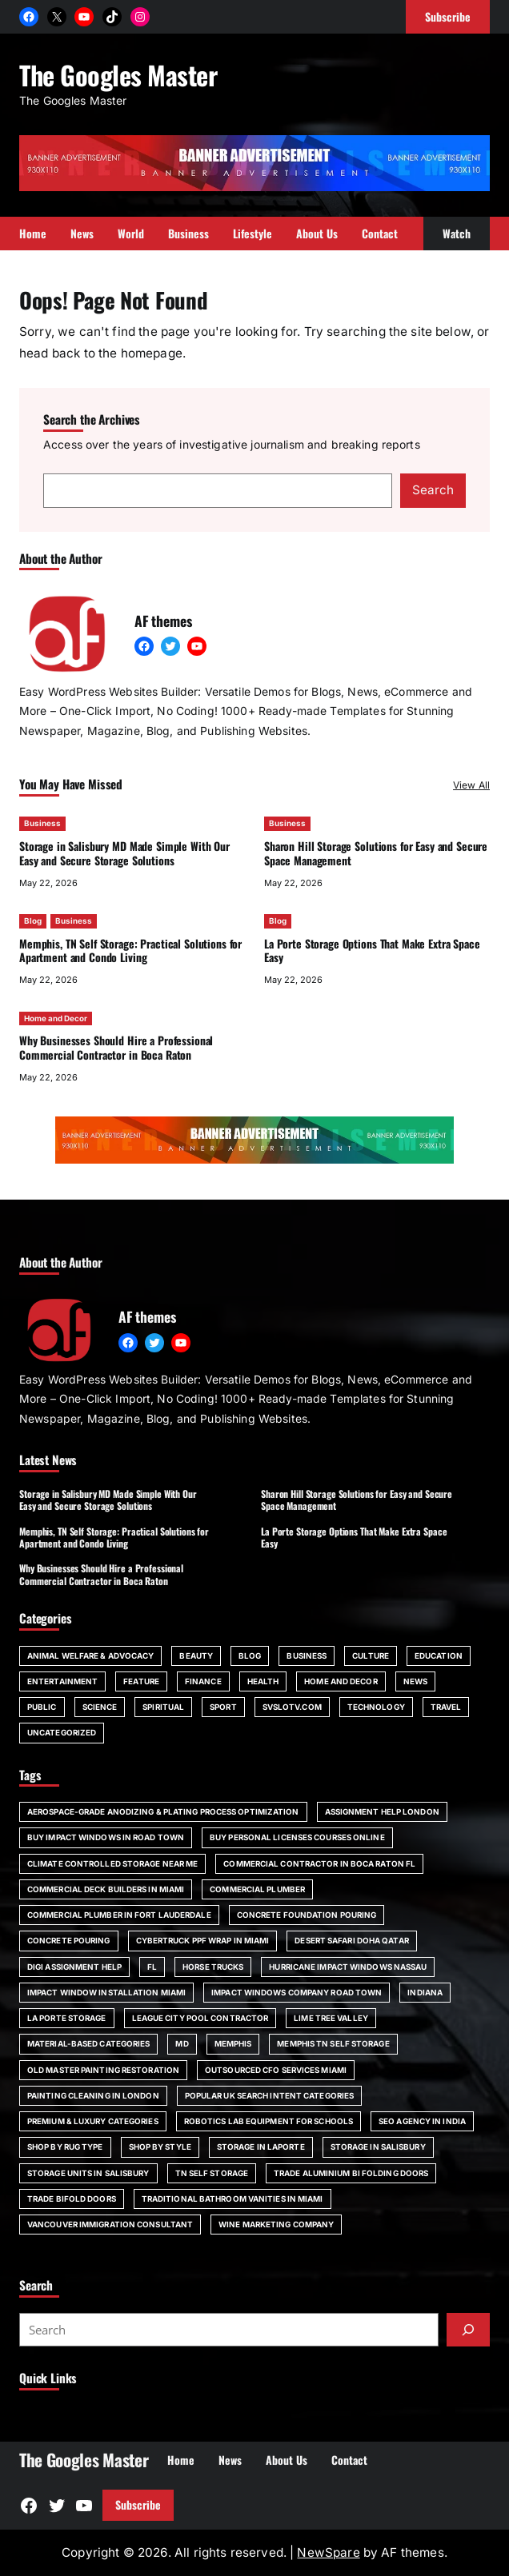 The height and width of the screenshot is (2576, 509). What do you see at coordinates (112, 1863) in the screenshot?
I see `climate controlled storage near me [climate controlled storage near me (1 item)]` at bounding box center [112, 1863].